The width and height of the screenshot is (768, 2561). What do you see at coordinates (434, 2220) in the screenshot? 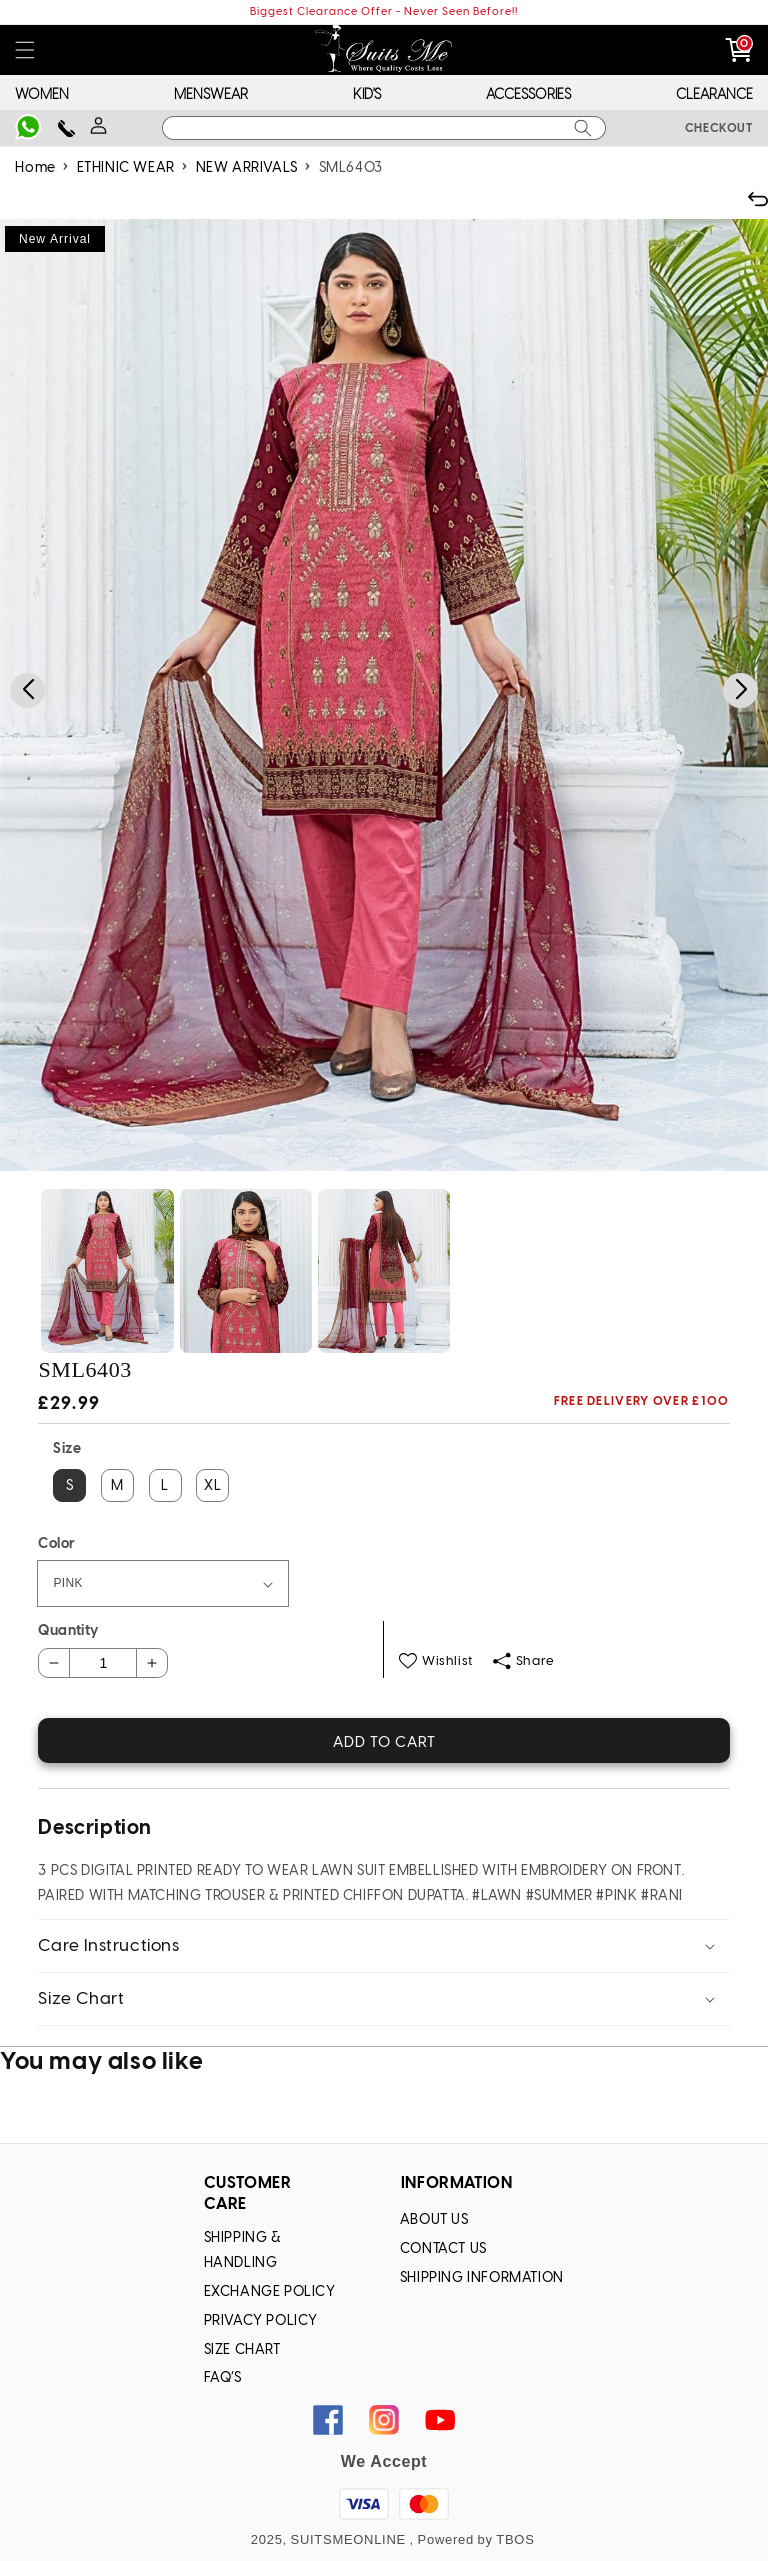
I see `About Us` at bounding box center [434, 2220].